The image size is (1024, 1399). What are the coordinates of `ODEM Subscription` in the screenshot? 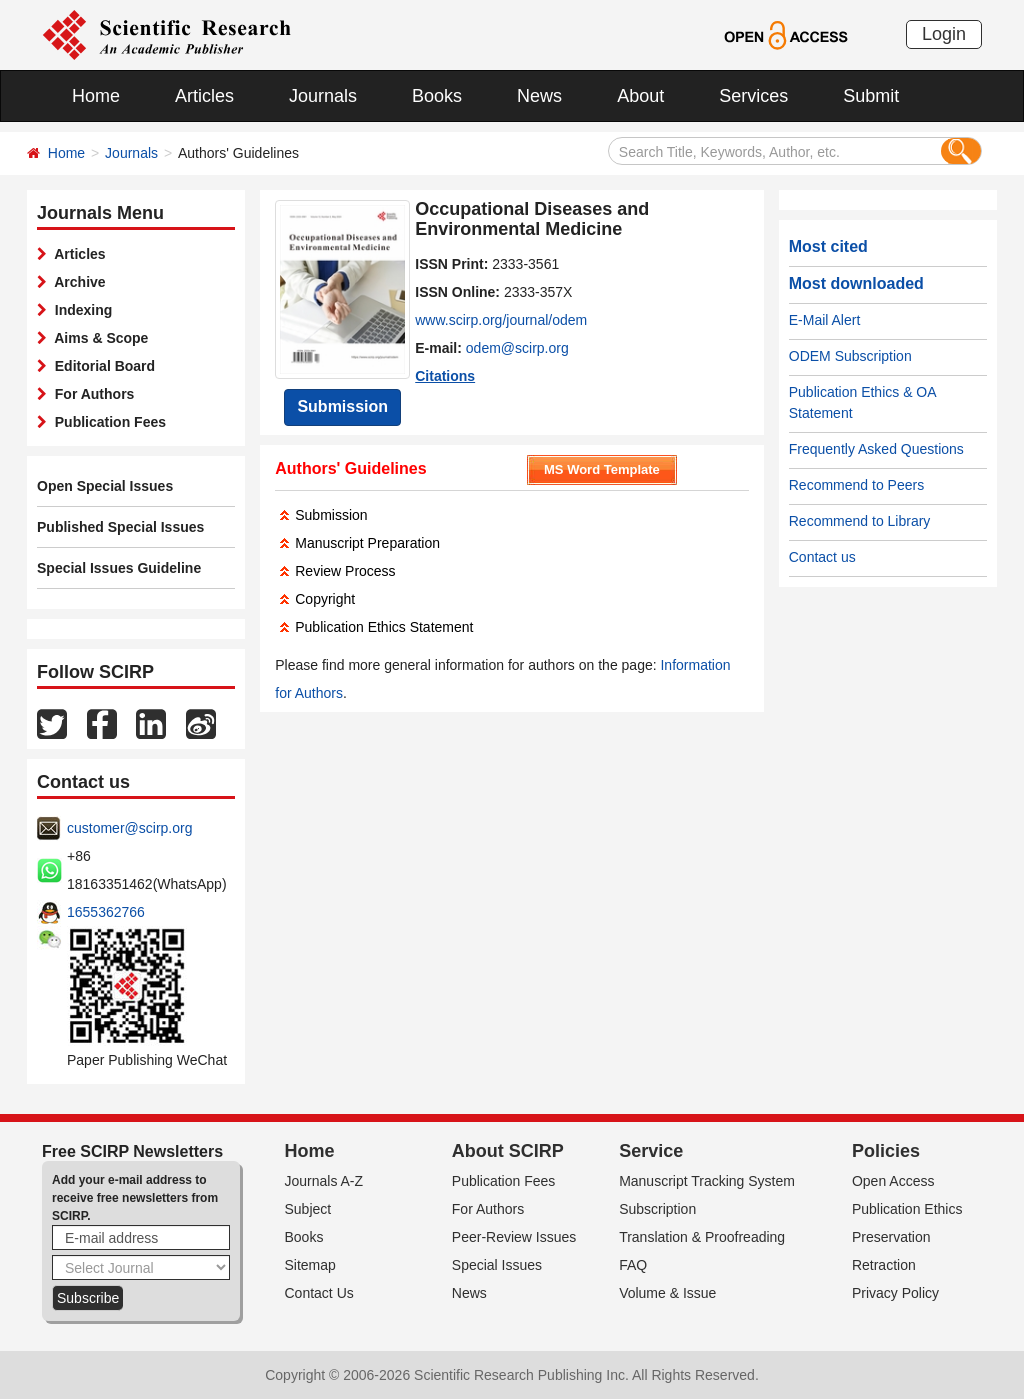 It's located at (850, 356).